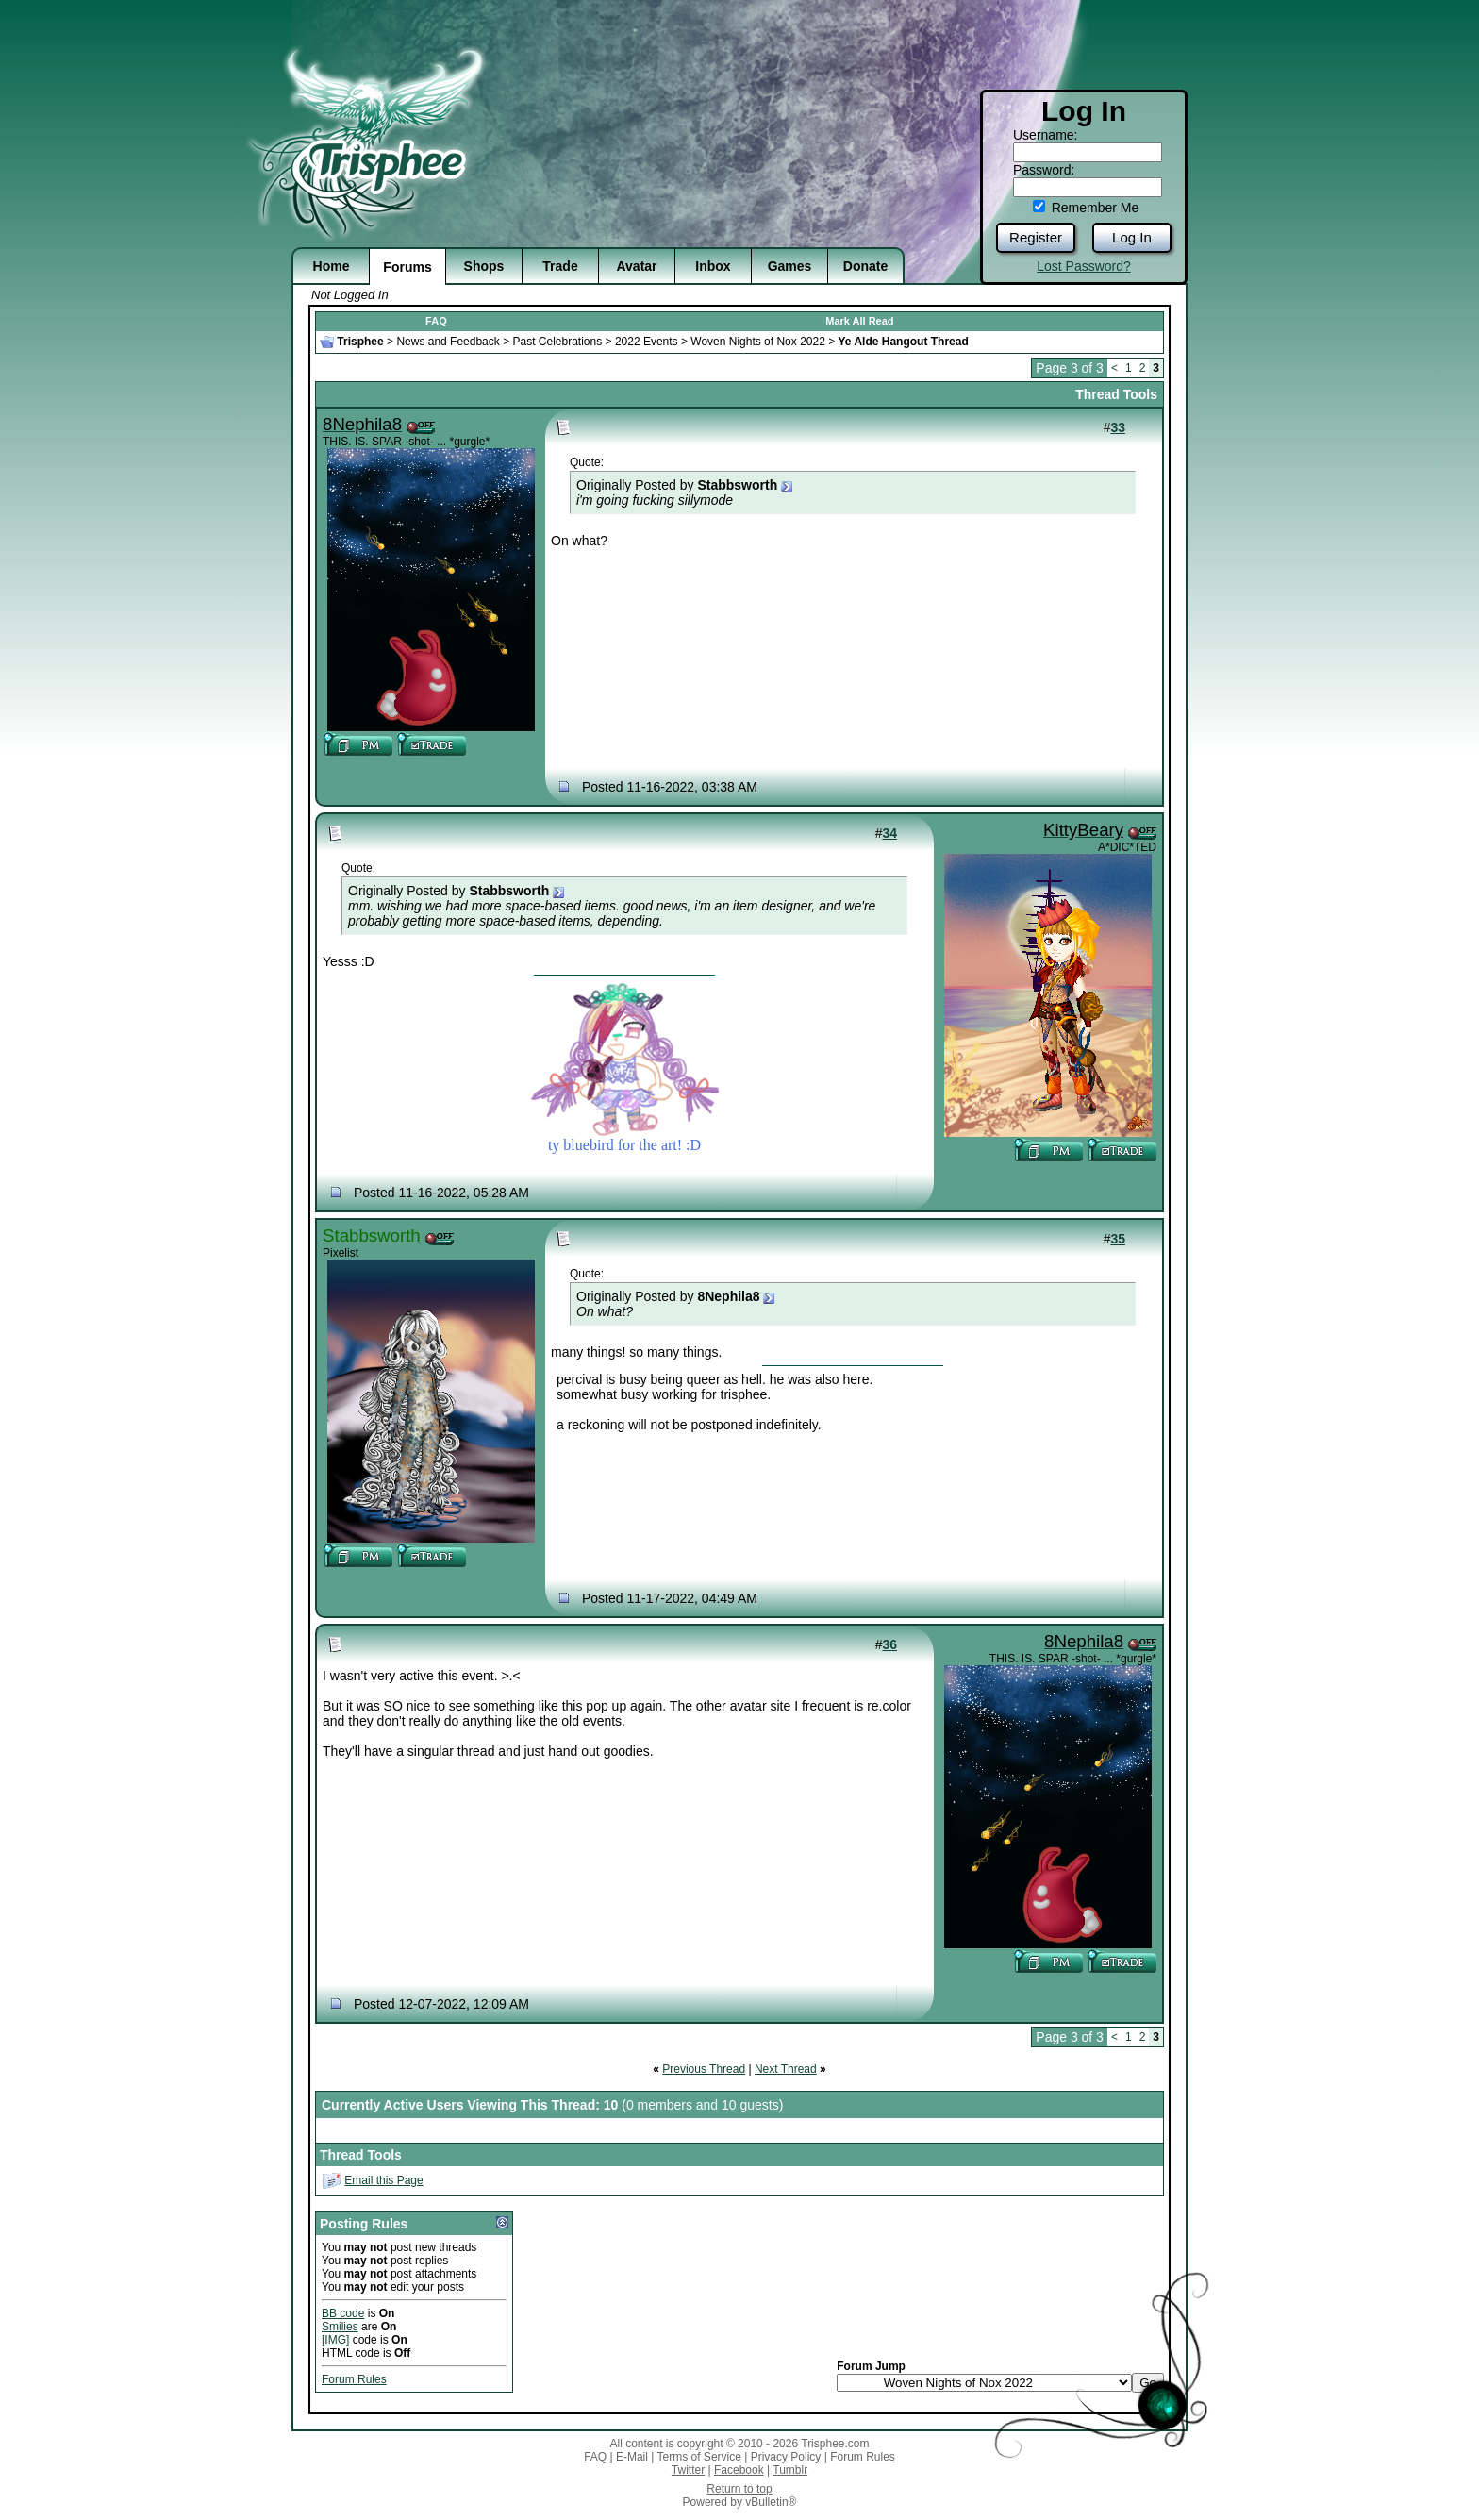 This screenshot has height=2520, width=1479. I want to click on 2022 Events, so click(646, 341).